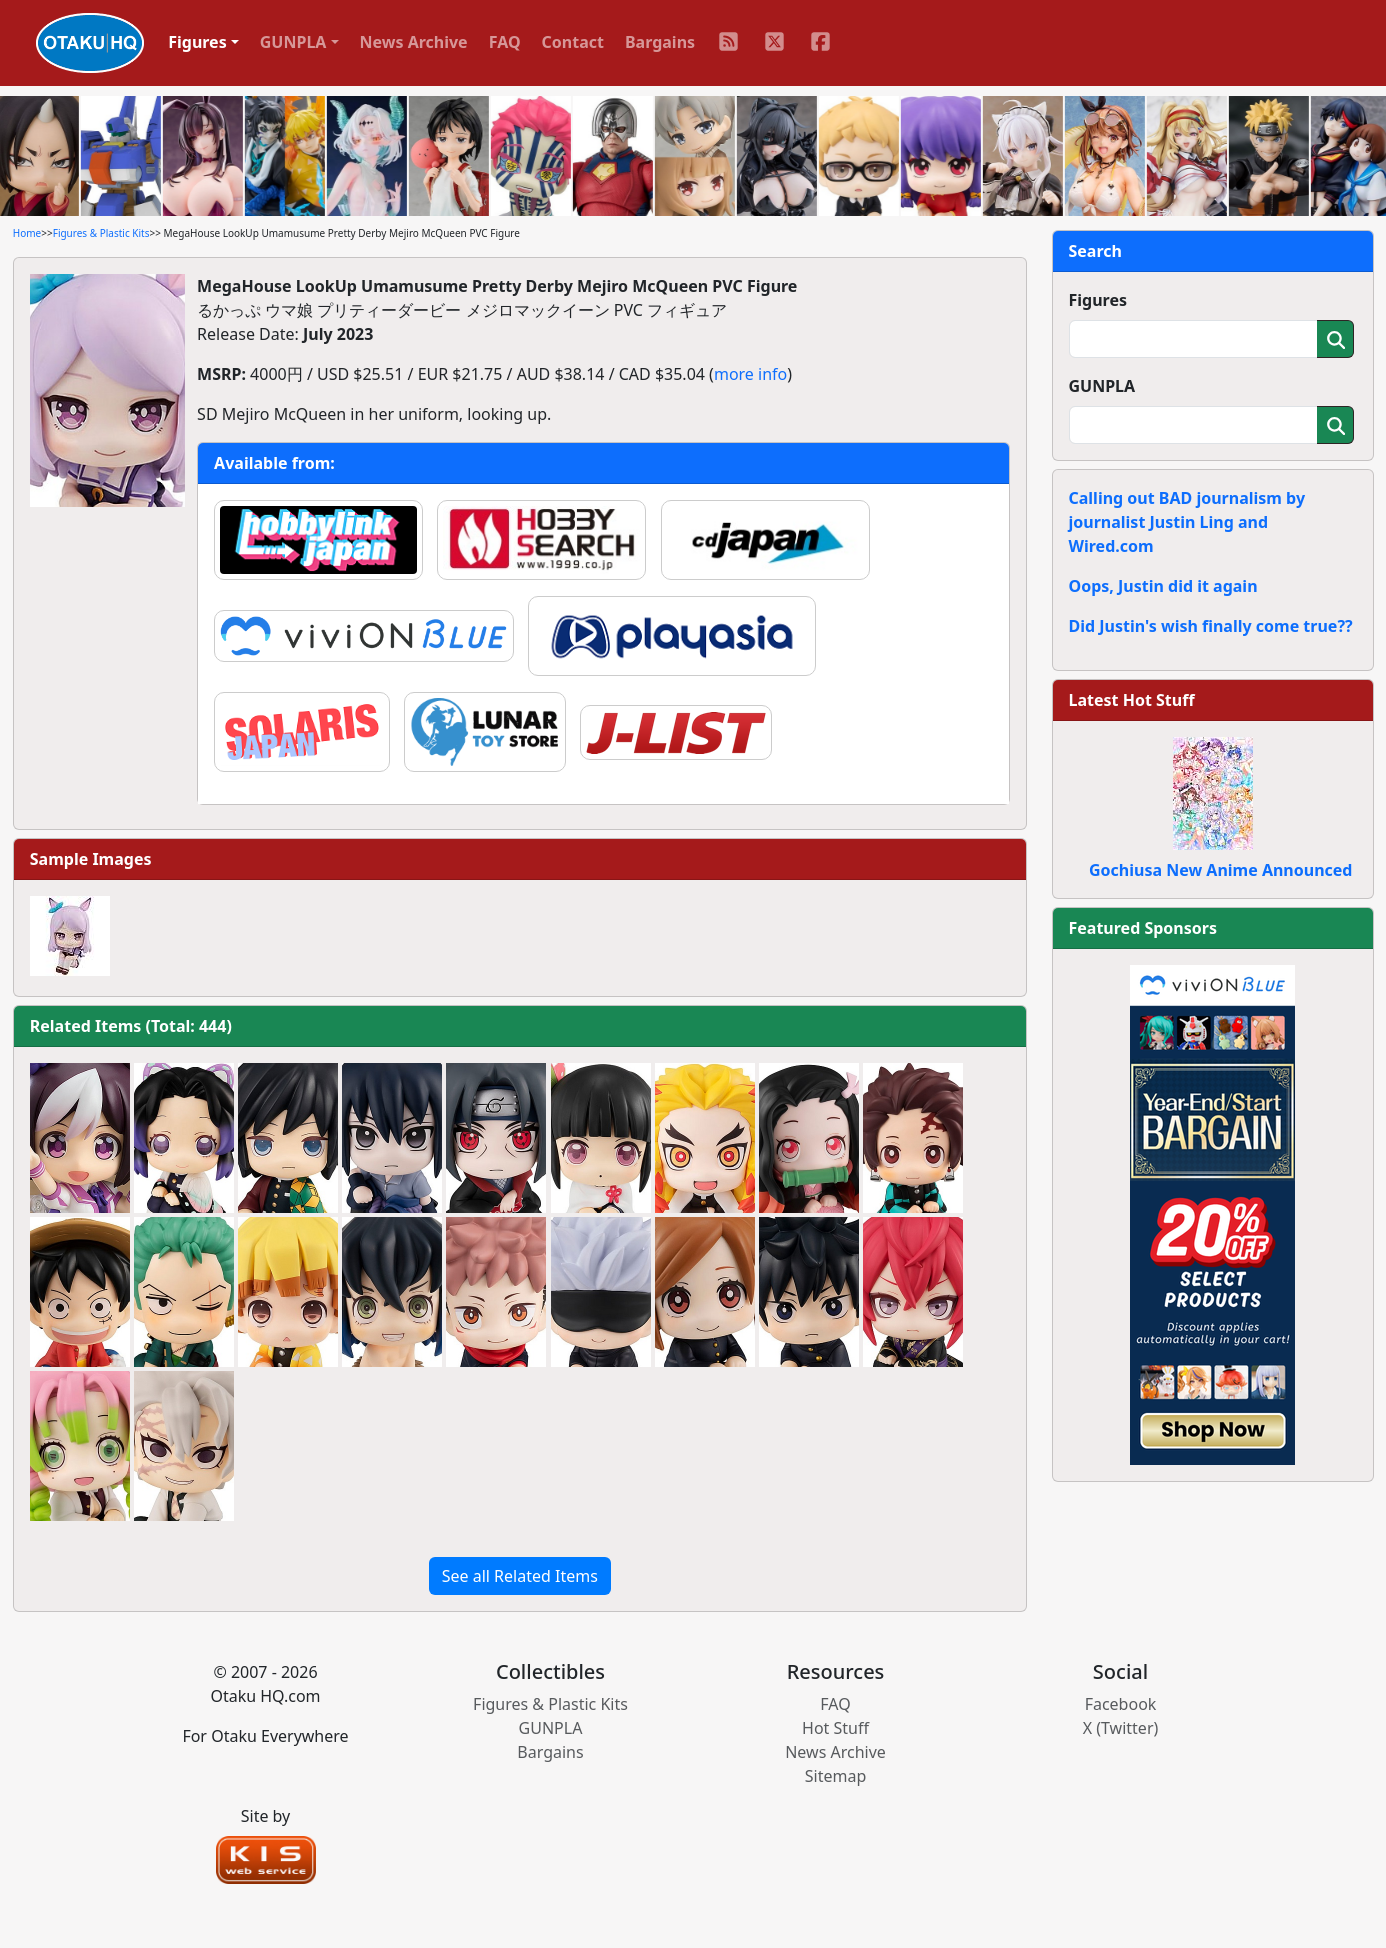 Image resolution: width=1386 pixels, height=1948 pixels. What do you see at coordinates (27, 233) in the screenshot?
I see `Home` at bounding box center [27, 233].